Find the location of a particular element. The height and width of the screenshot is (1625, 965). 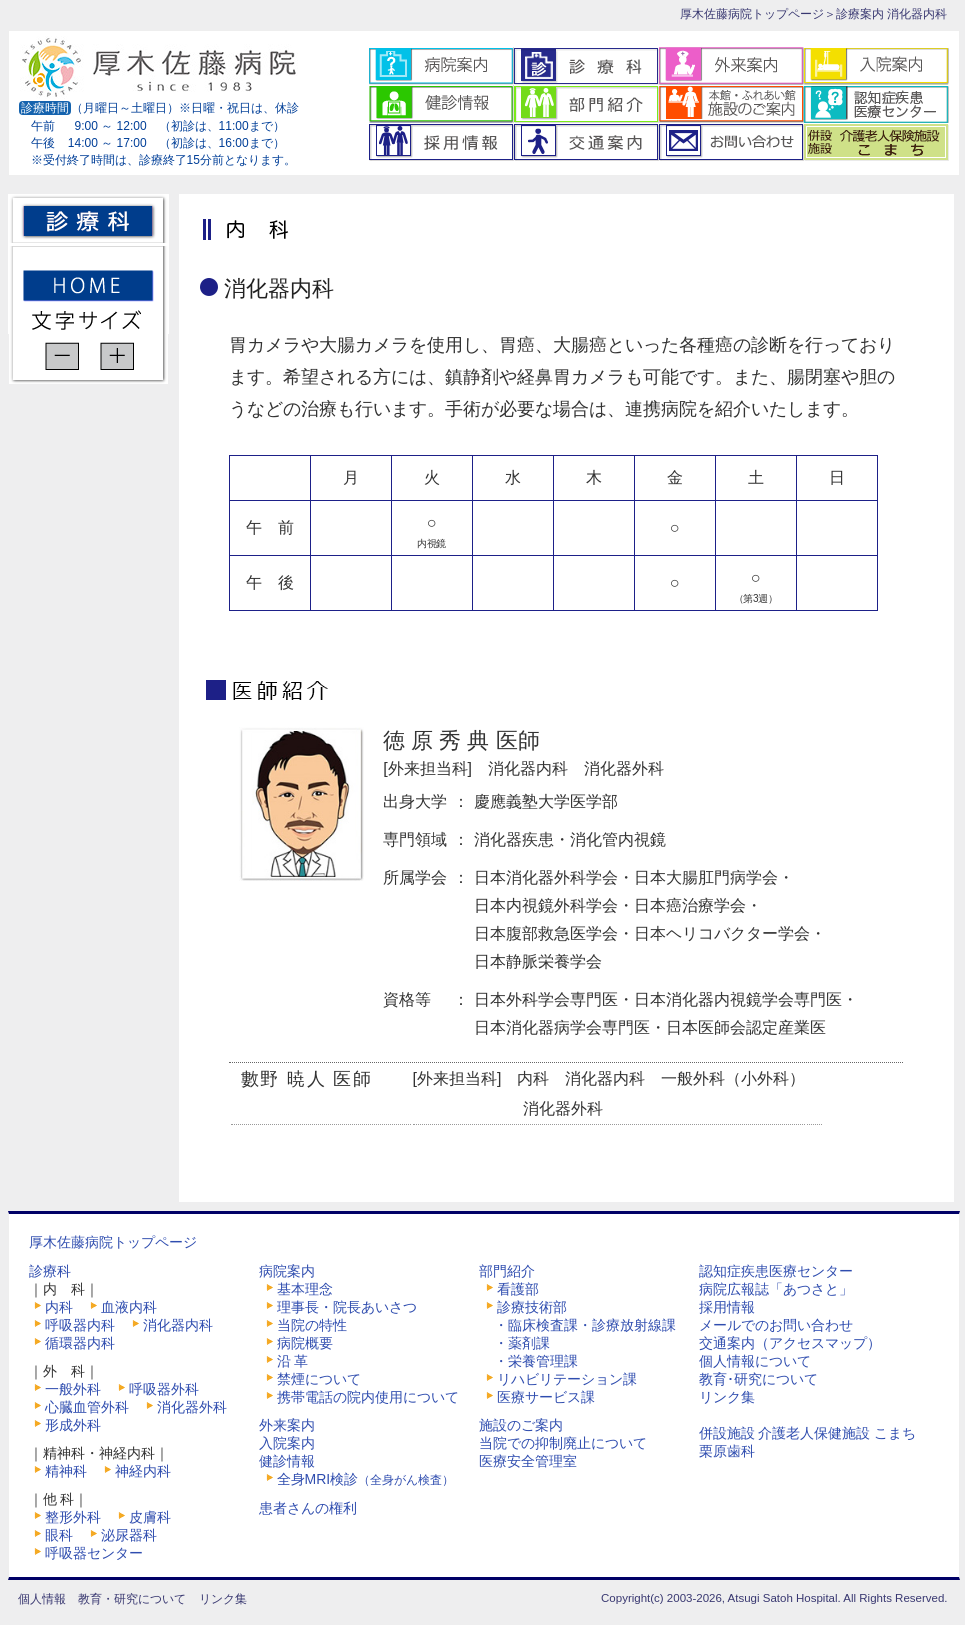

厚木佐藤病院トップページ is located at coordinates (752, 14).